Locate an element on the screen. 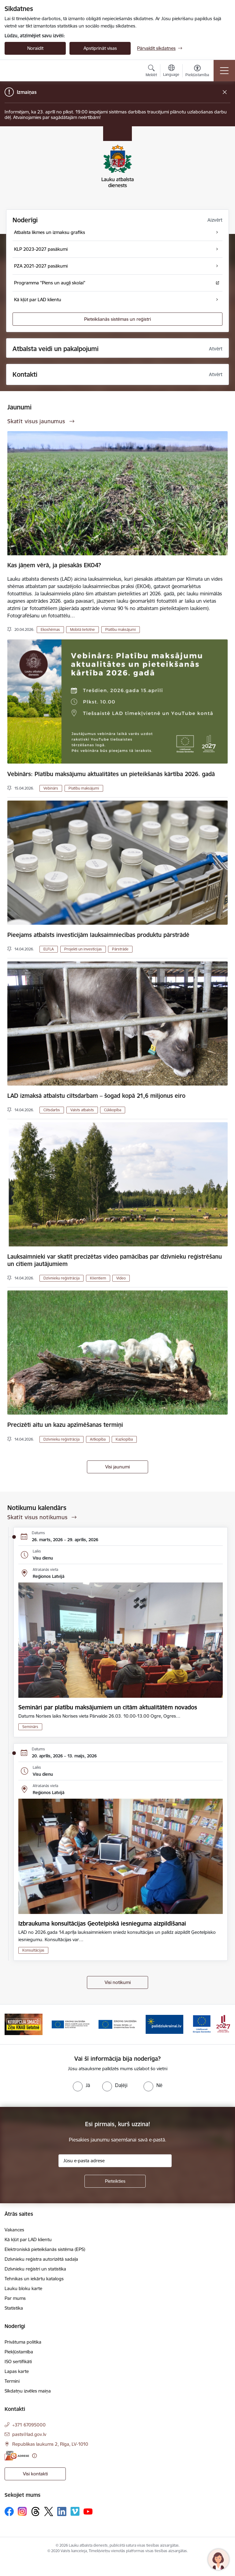 Image resolution: width=235 pixels, height=2576 pixels. [Banneris 2 no 17: Ziņo KNAB!] is located at coordinates (24, 2024).